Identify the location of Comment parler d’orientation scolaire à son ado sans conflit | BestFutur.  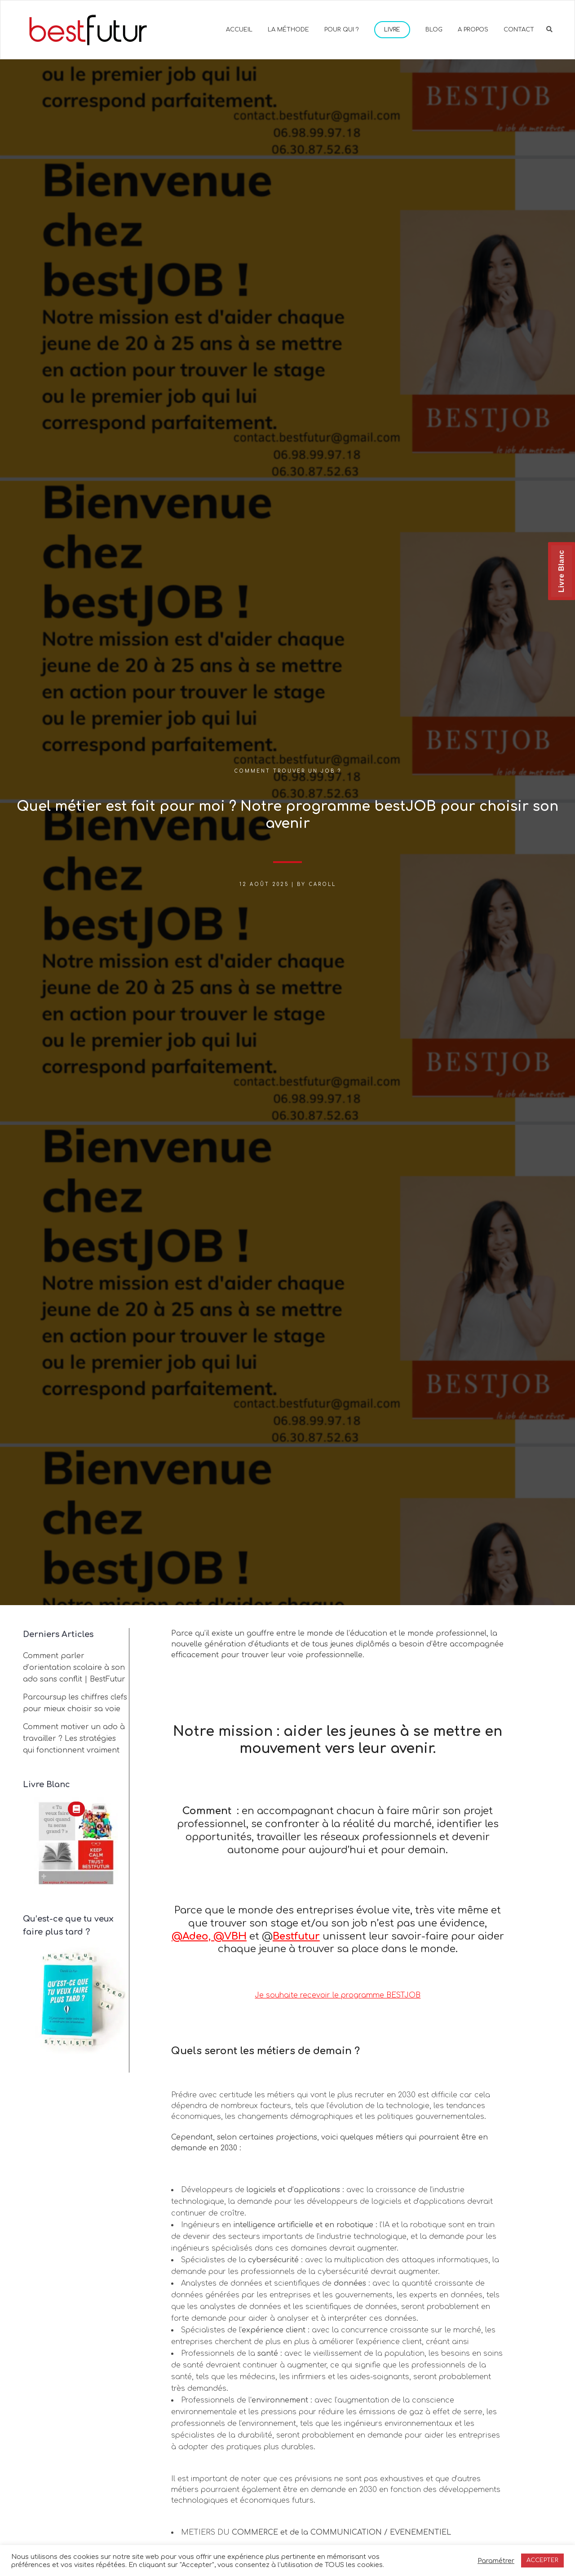
(74, 1667).